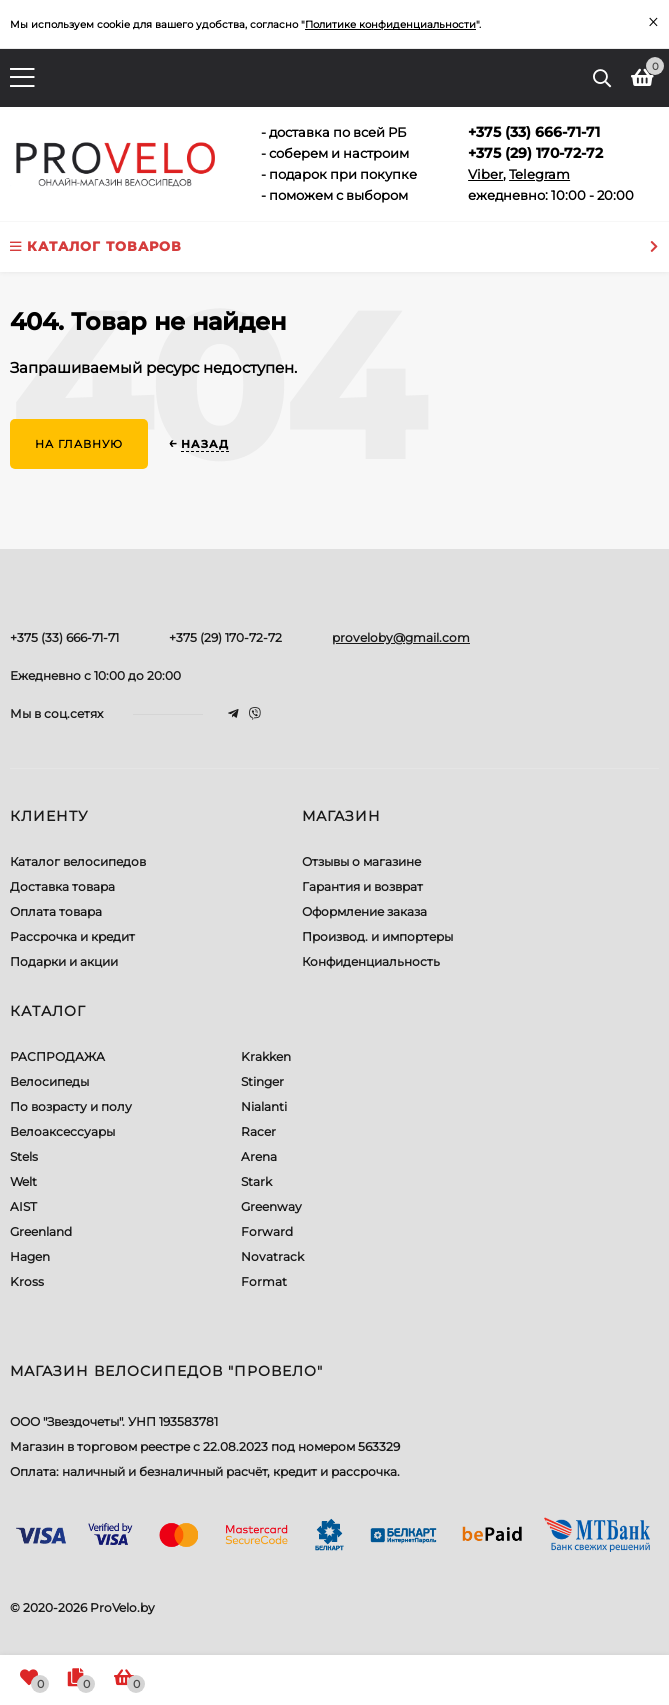  I want to click on Racer, so click(258, 1131).